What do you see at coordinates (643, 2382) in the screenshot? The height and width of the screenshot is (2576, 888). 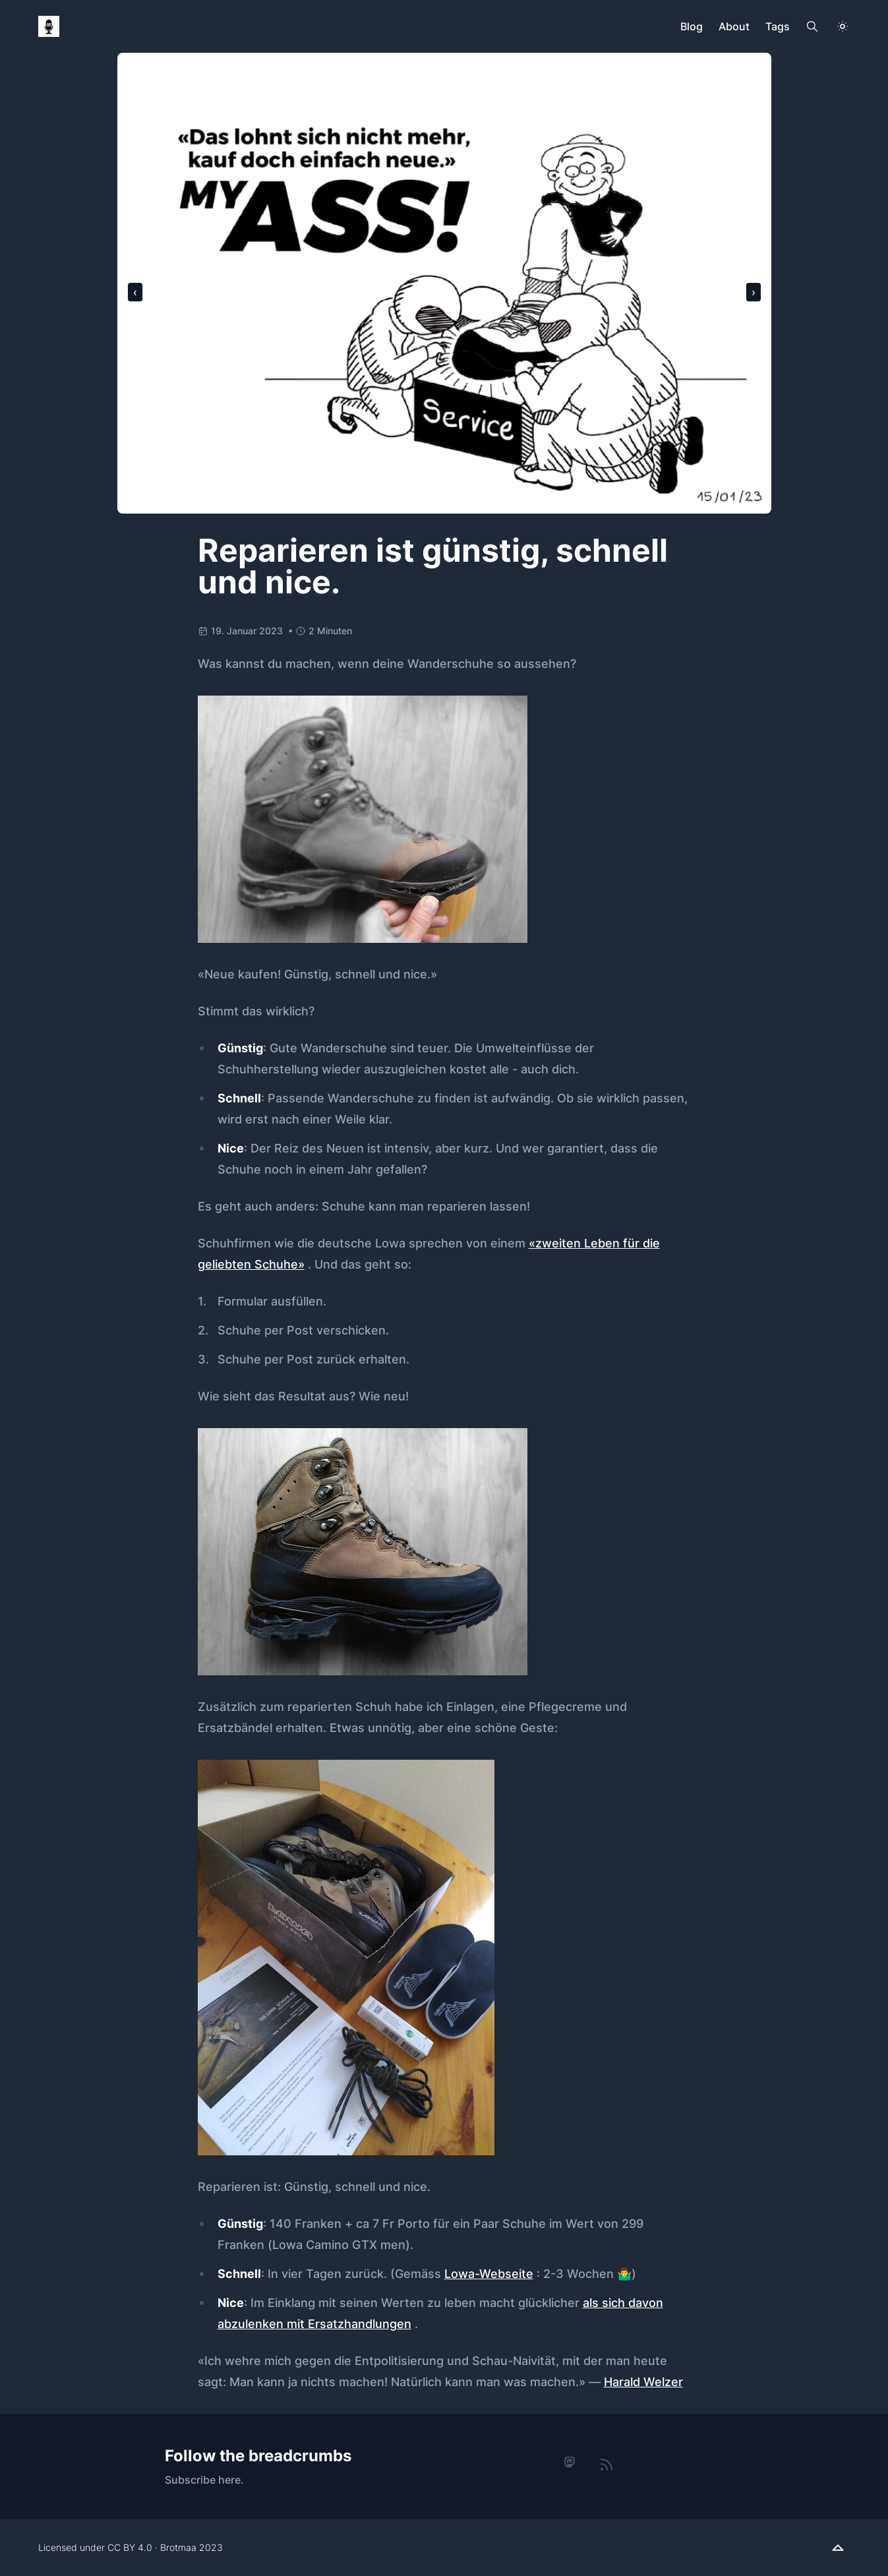 I see `Harald Welzer` at bounding box center [643, 2382].